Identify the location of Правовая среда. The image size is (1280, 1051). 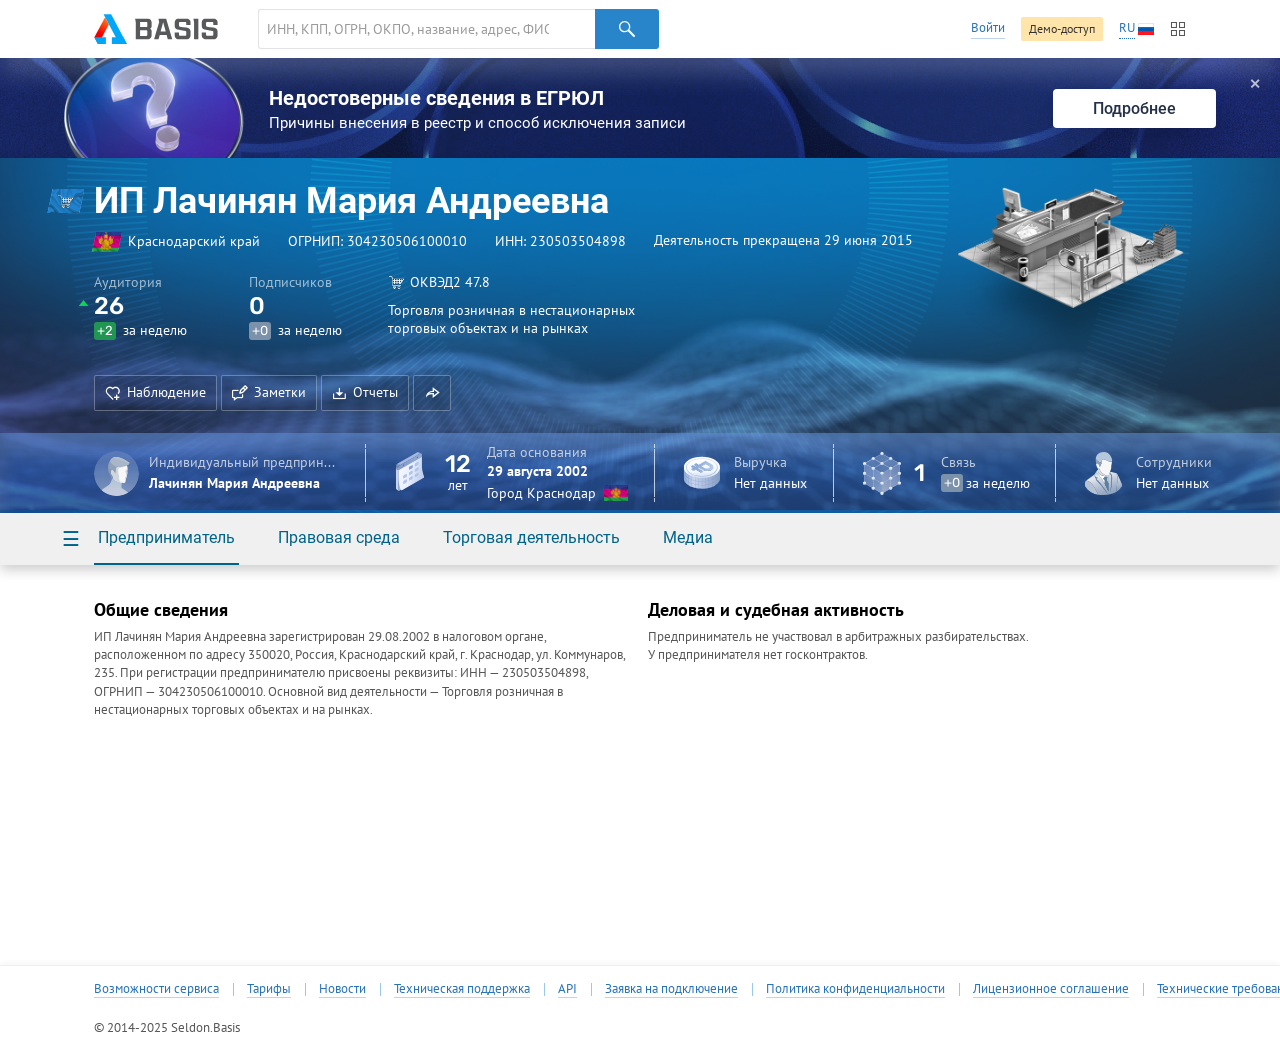
(339, 537).